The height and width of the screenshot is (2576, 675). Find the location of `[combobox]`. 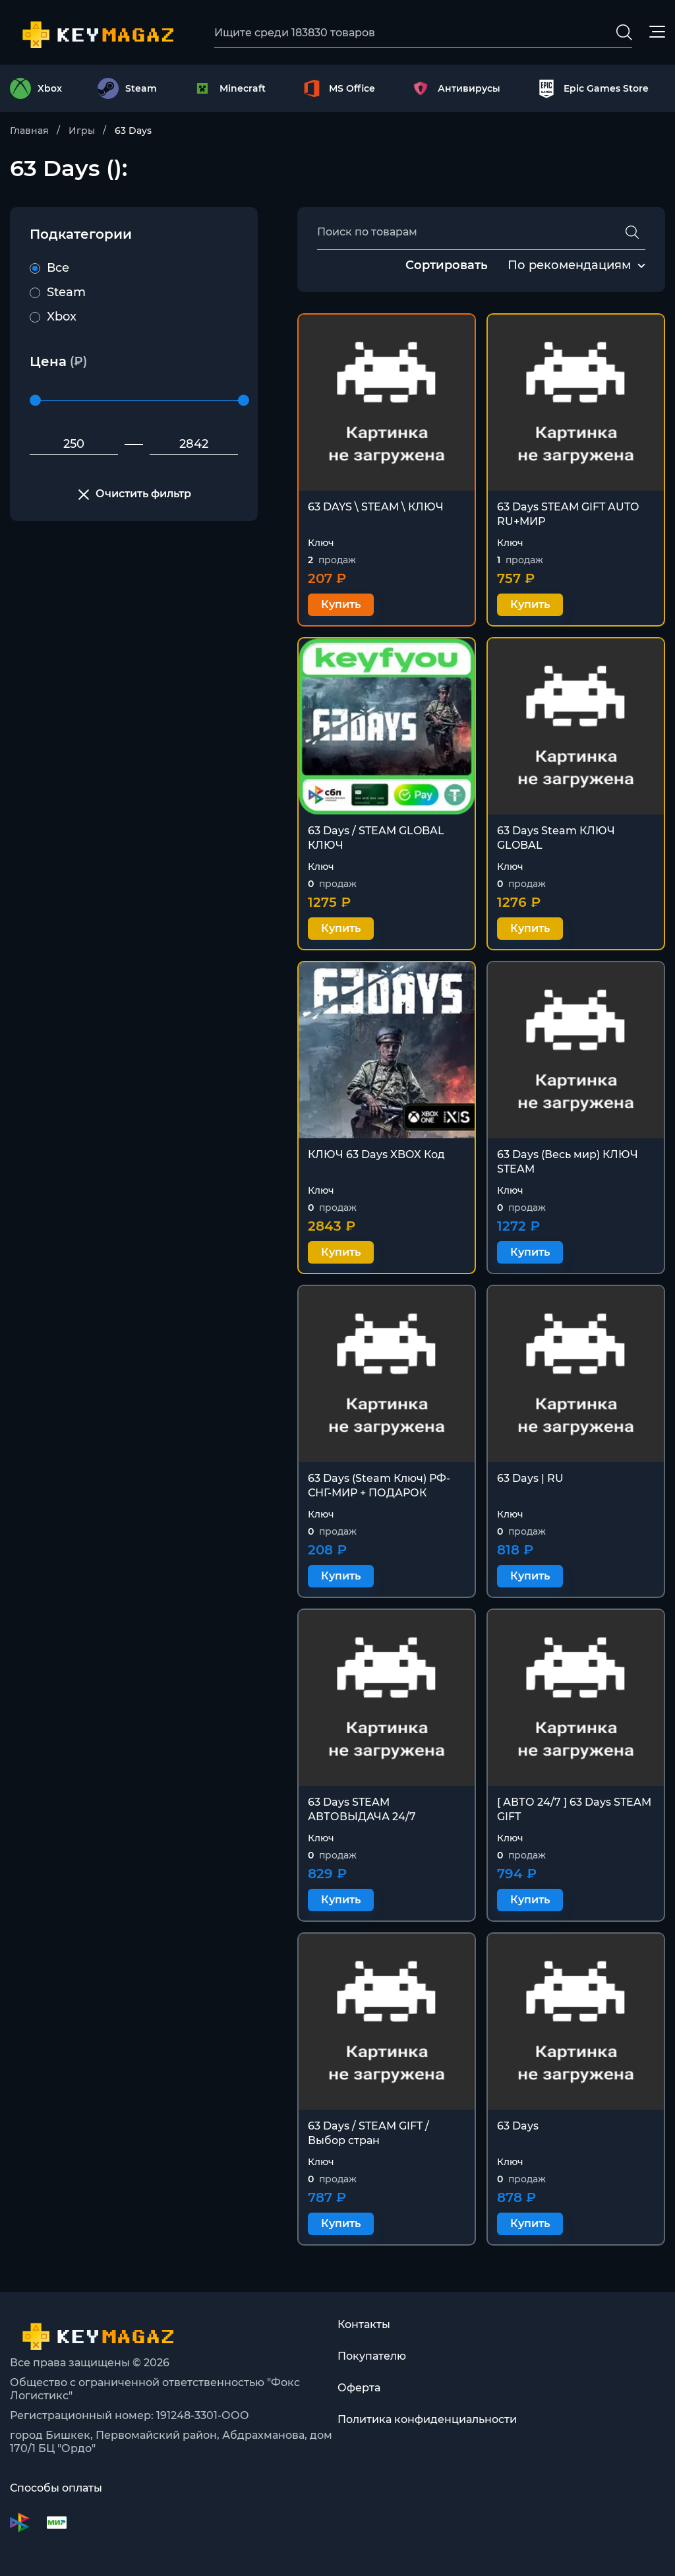

[combobox] is located at coordinates (569, 266).